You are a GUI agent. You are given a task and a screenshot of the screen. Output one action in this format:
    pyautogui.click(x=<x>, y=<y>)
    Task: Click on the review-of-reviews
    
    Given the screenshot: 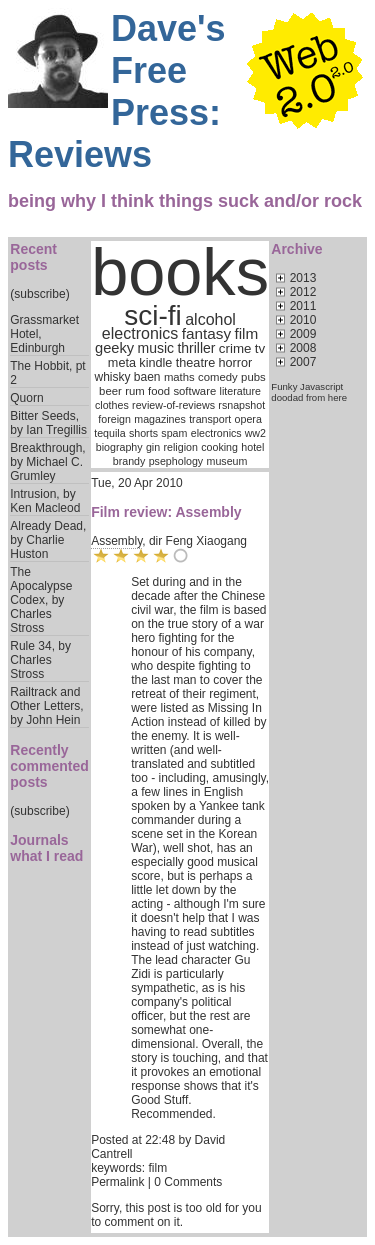 What is the action you would take?
    pyautogui.click(x=173, y=405)
    